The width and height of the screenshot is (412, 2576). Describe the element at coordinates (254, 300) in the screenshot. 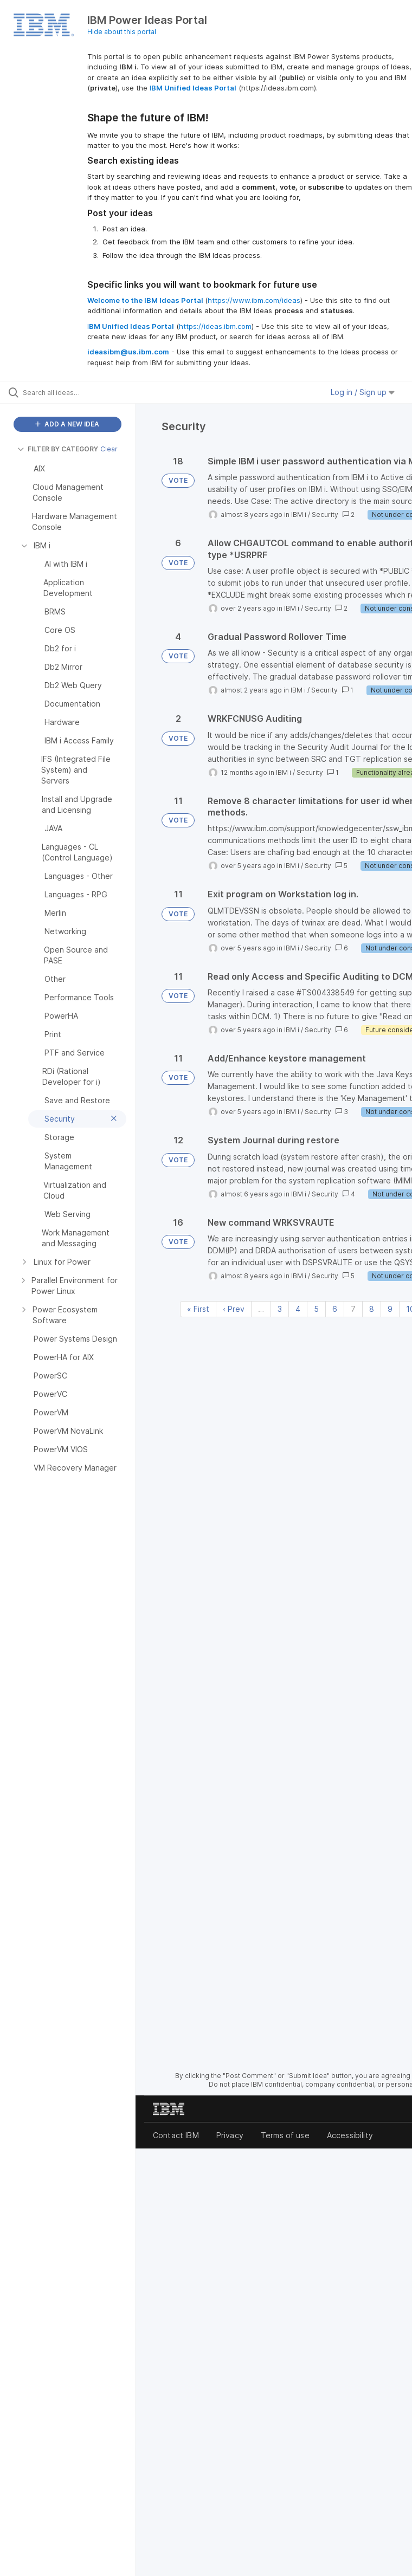

I see `https://www.ibm.com/ideas` at that location.